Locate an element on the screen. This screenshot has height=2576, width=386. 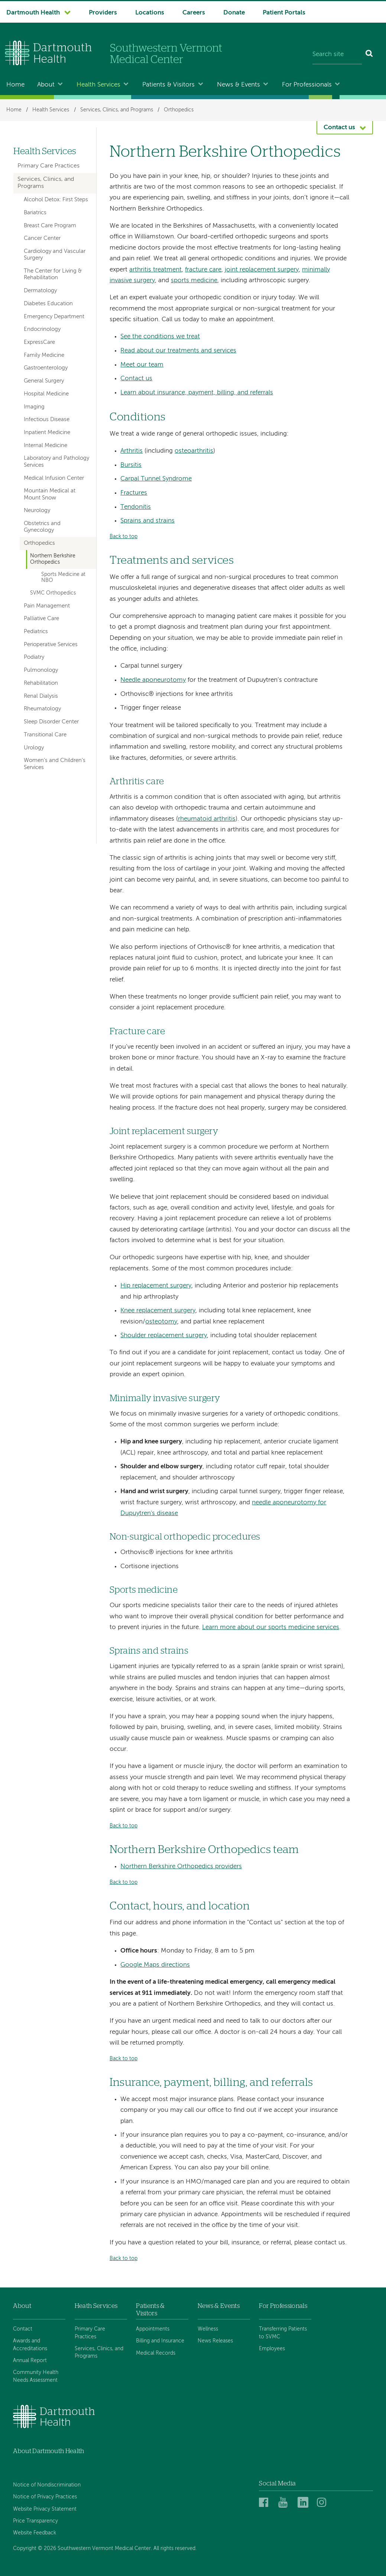
Cardiology and Vascular Surgery is located at coordinates (54, 254).